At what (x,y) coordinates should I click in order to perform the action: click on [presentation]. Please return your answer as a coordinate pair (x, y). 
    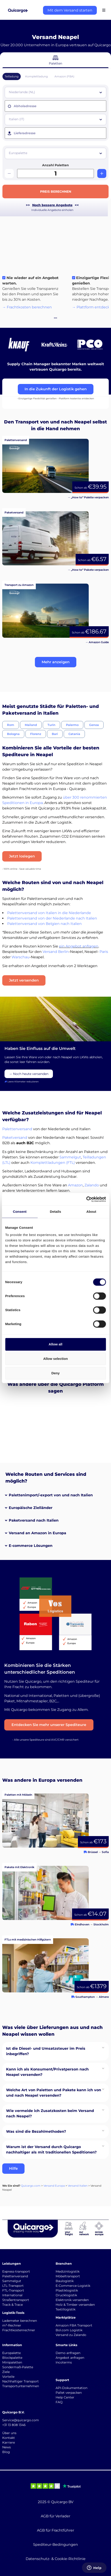
    Looking at the image, I should click on (55, 106).